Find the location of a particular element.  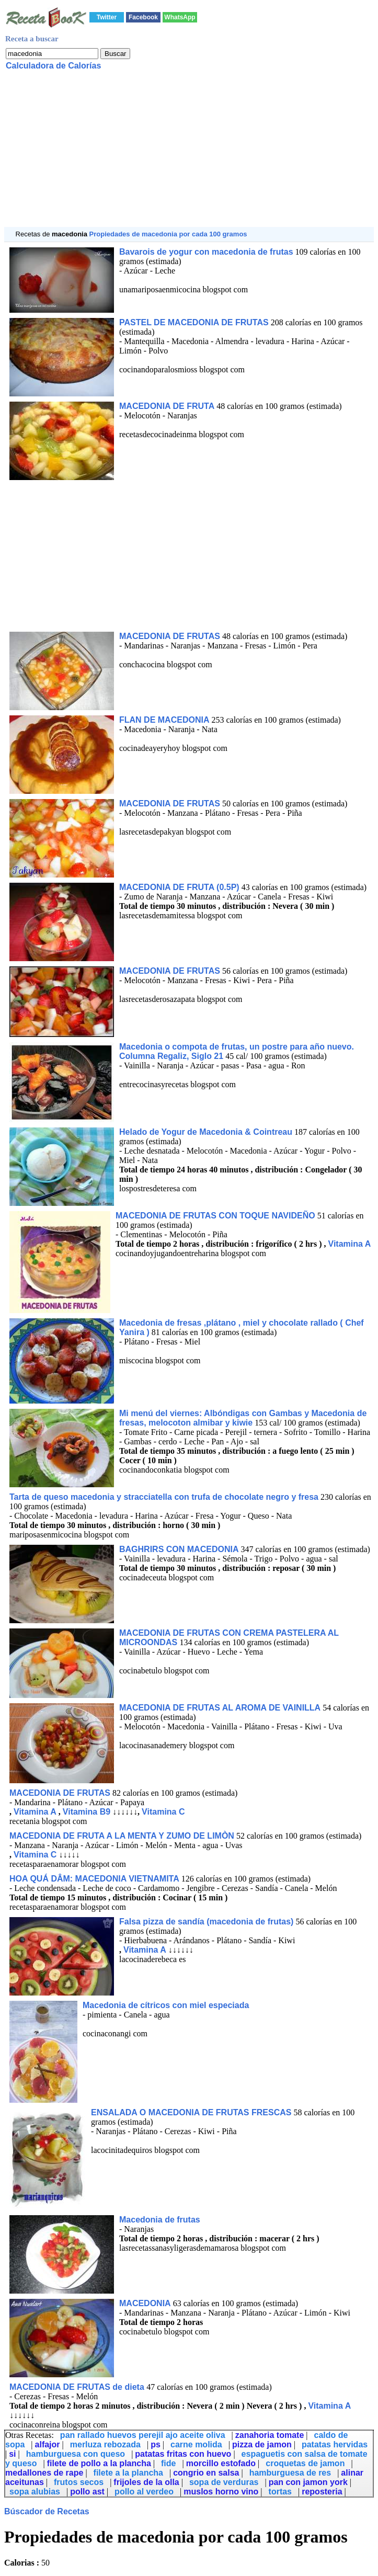

muslos horno vino is located at coordinates (221, 2491).